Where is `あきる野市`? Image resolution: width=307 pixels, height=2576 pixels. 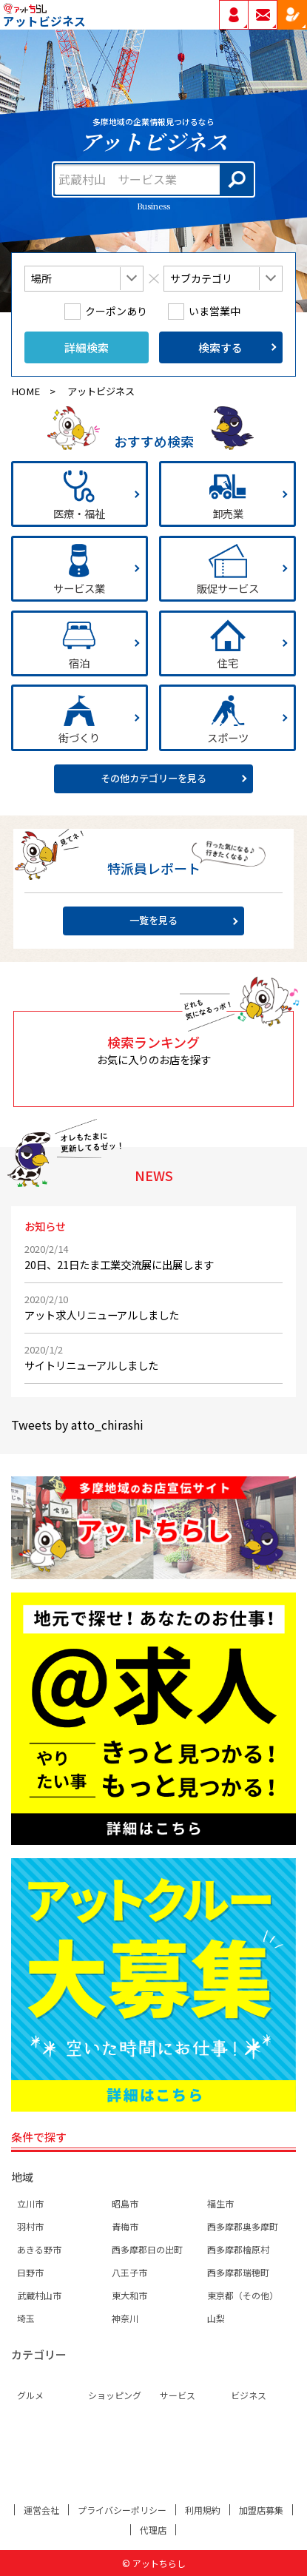 あきる野市 is located at coordinates (39, 2249).